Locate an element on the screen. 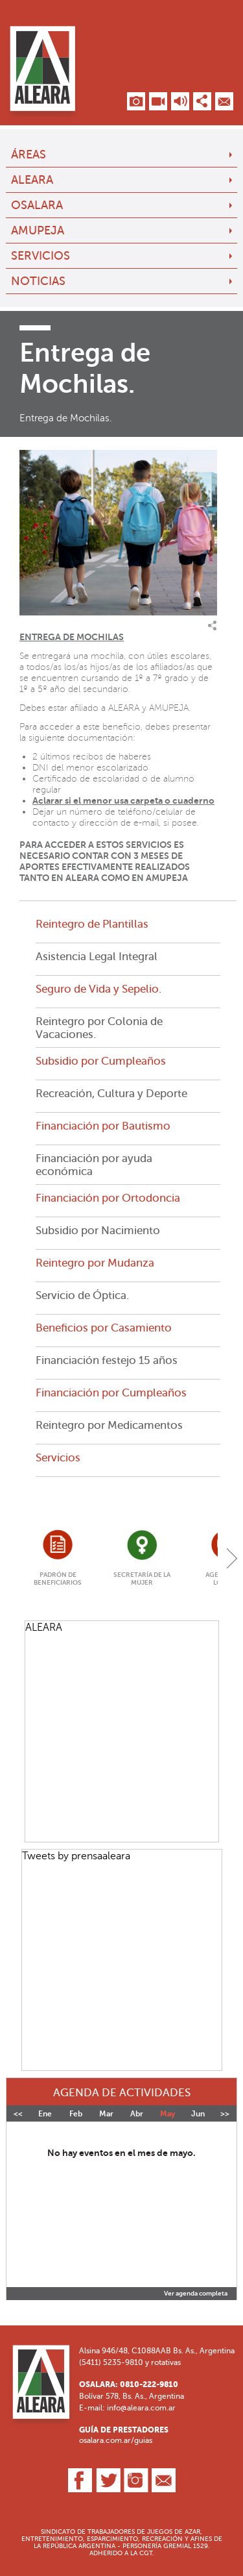  Asistencia Legal Integral is located at coordinates (96, 956).